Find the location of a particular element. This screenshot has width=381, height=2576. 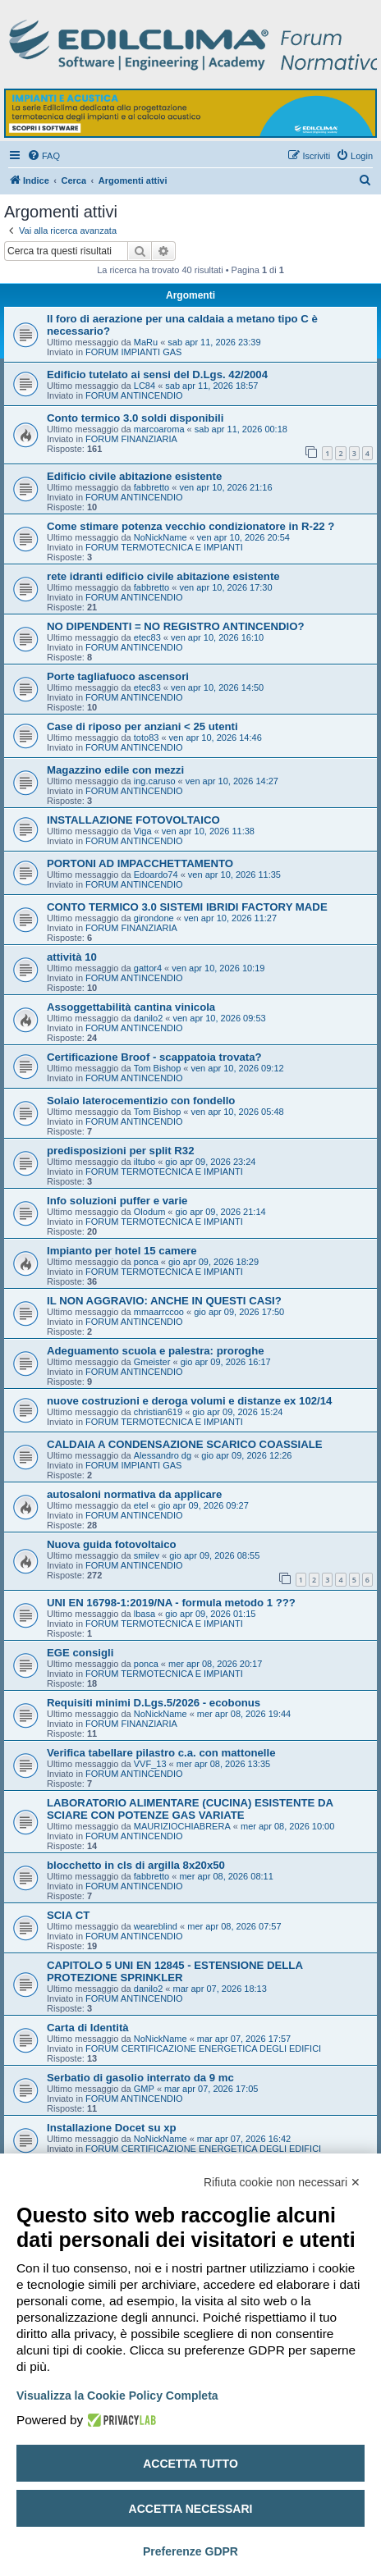

CONTO TERMICO 3.0 SISTEMI IBRIDI FACTORY MADE is located at coordinates (187, 907).